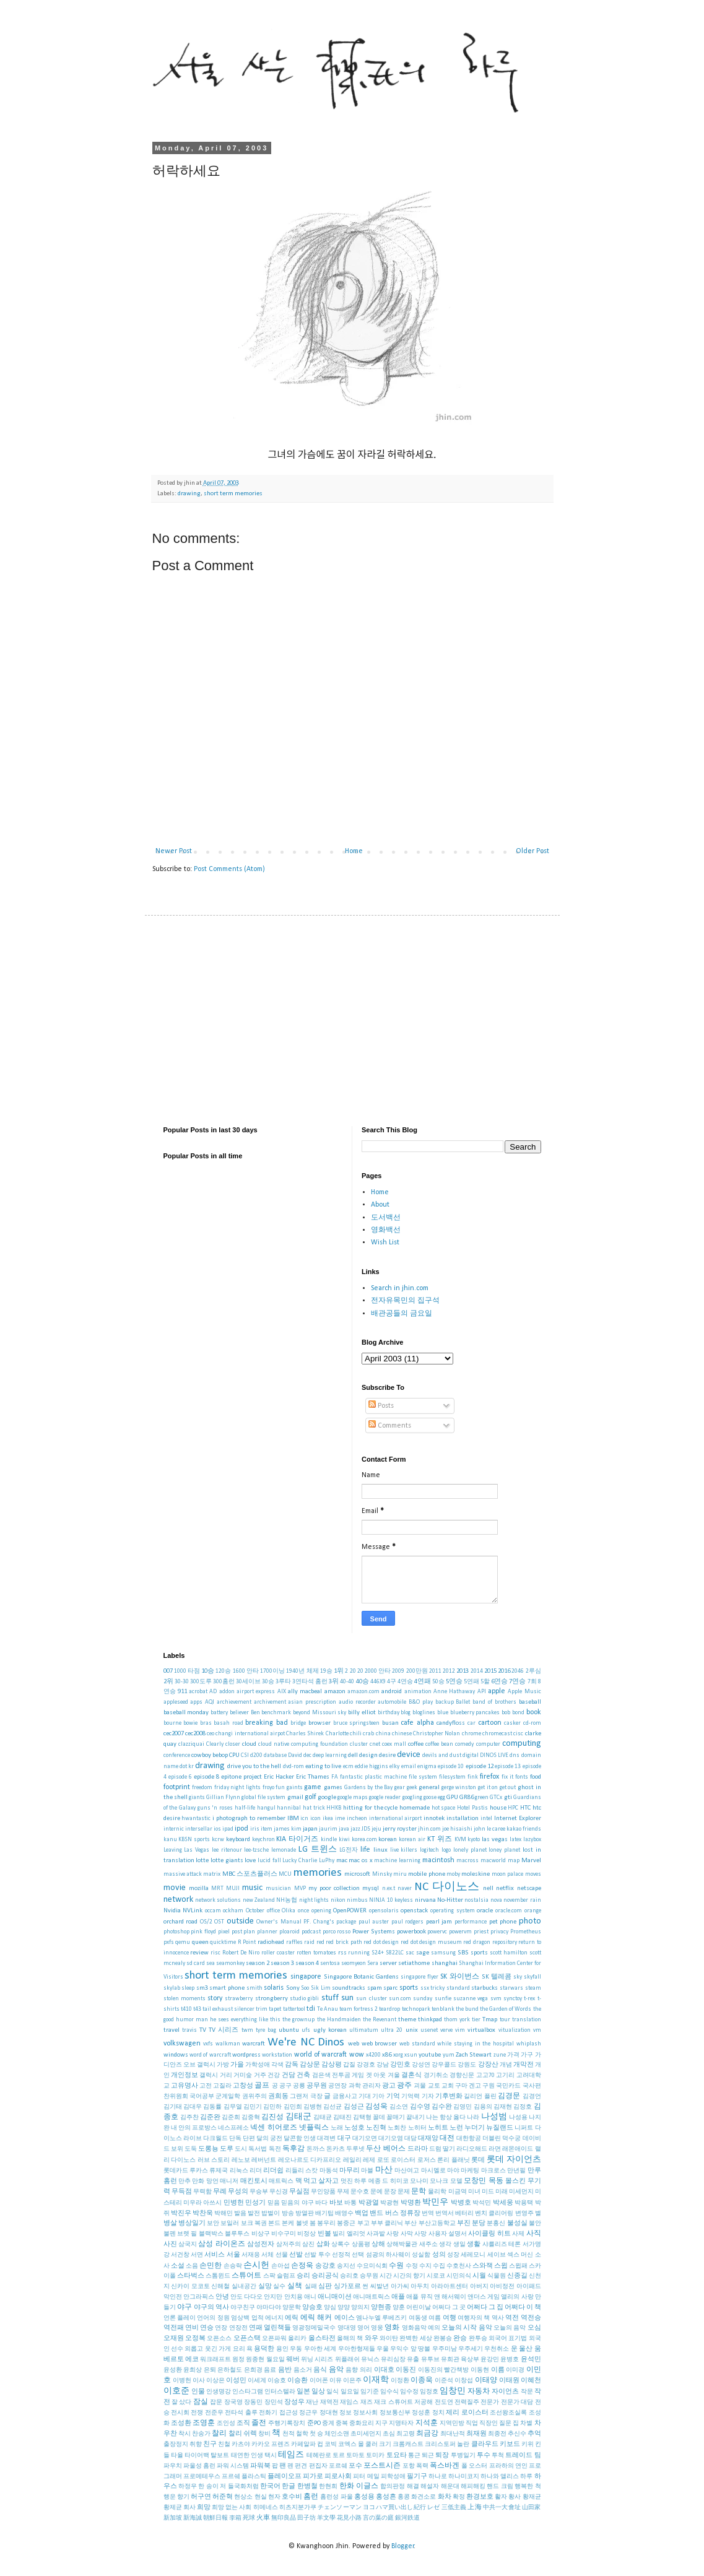  What do you see at coordinates (529, 1888) in the screenshot?
I see `netscape` at bounding box center [529, 1888].